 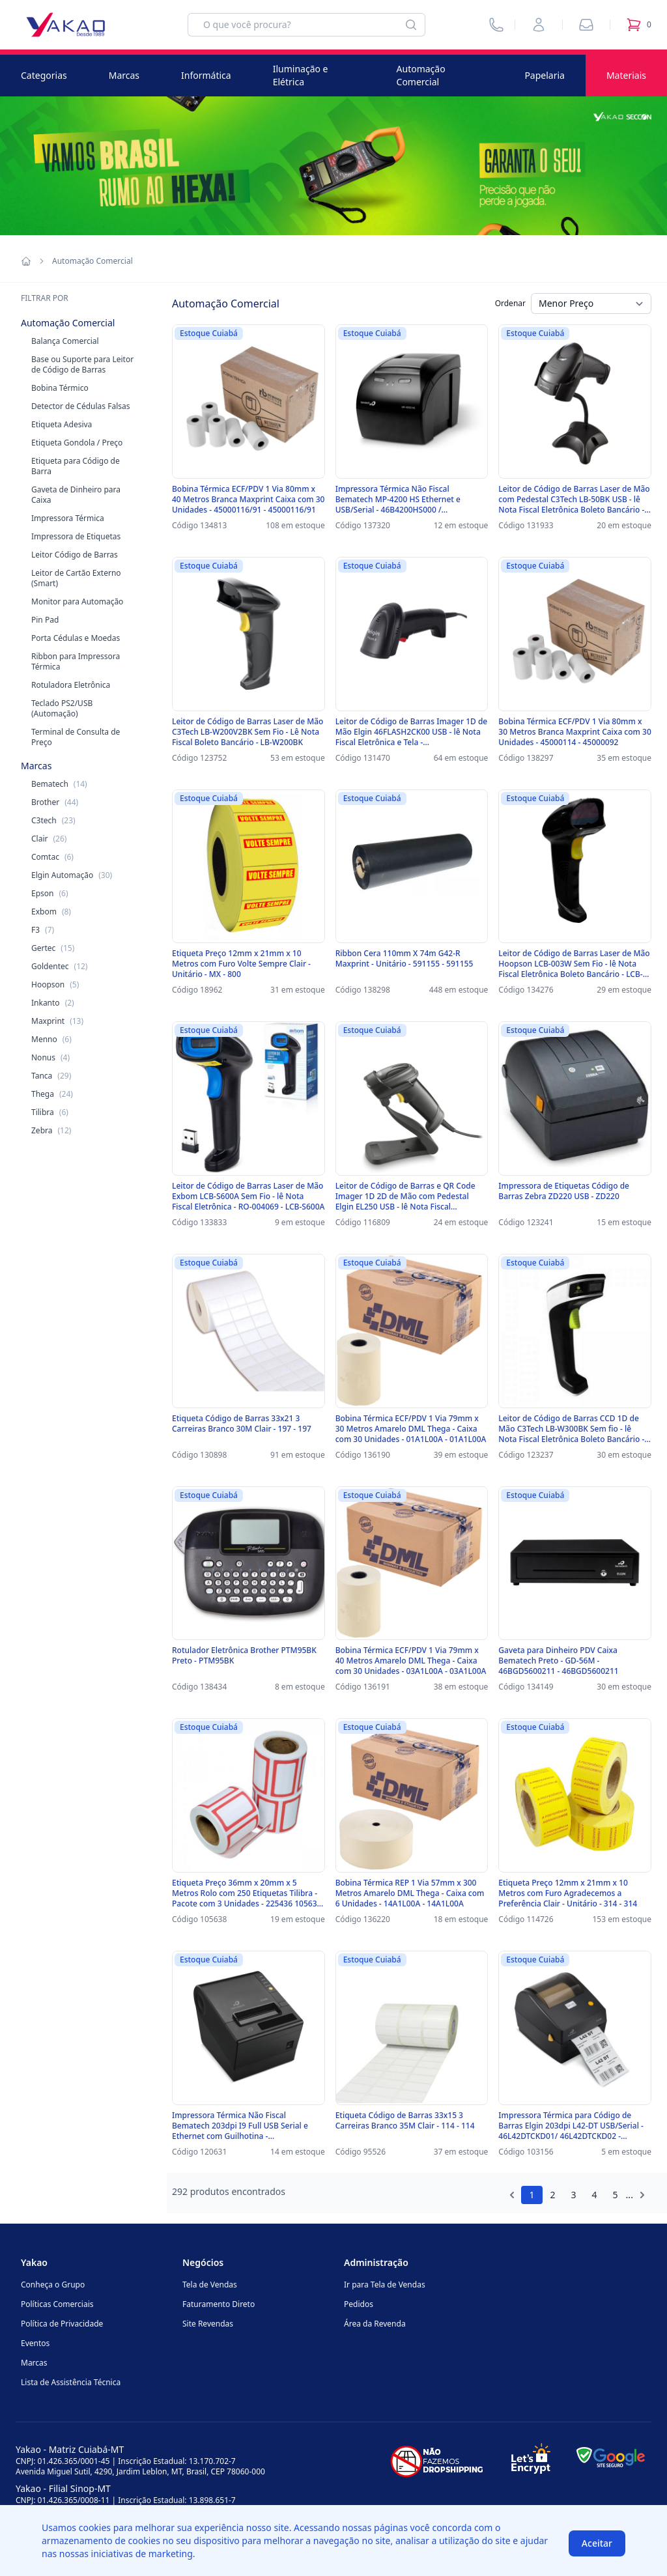 What do you see at coordinates (59, 966) in the screenshot?
I see `Goldentec` at bounding box center [59, 966].